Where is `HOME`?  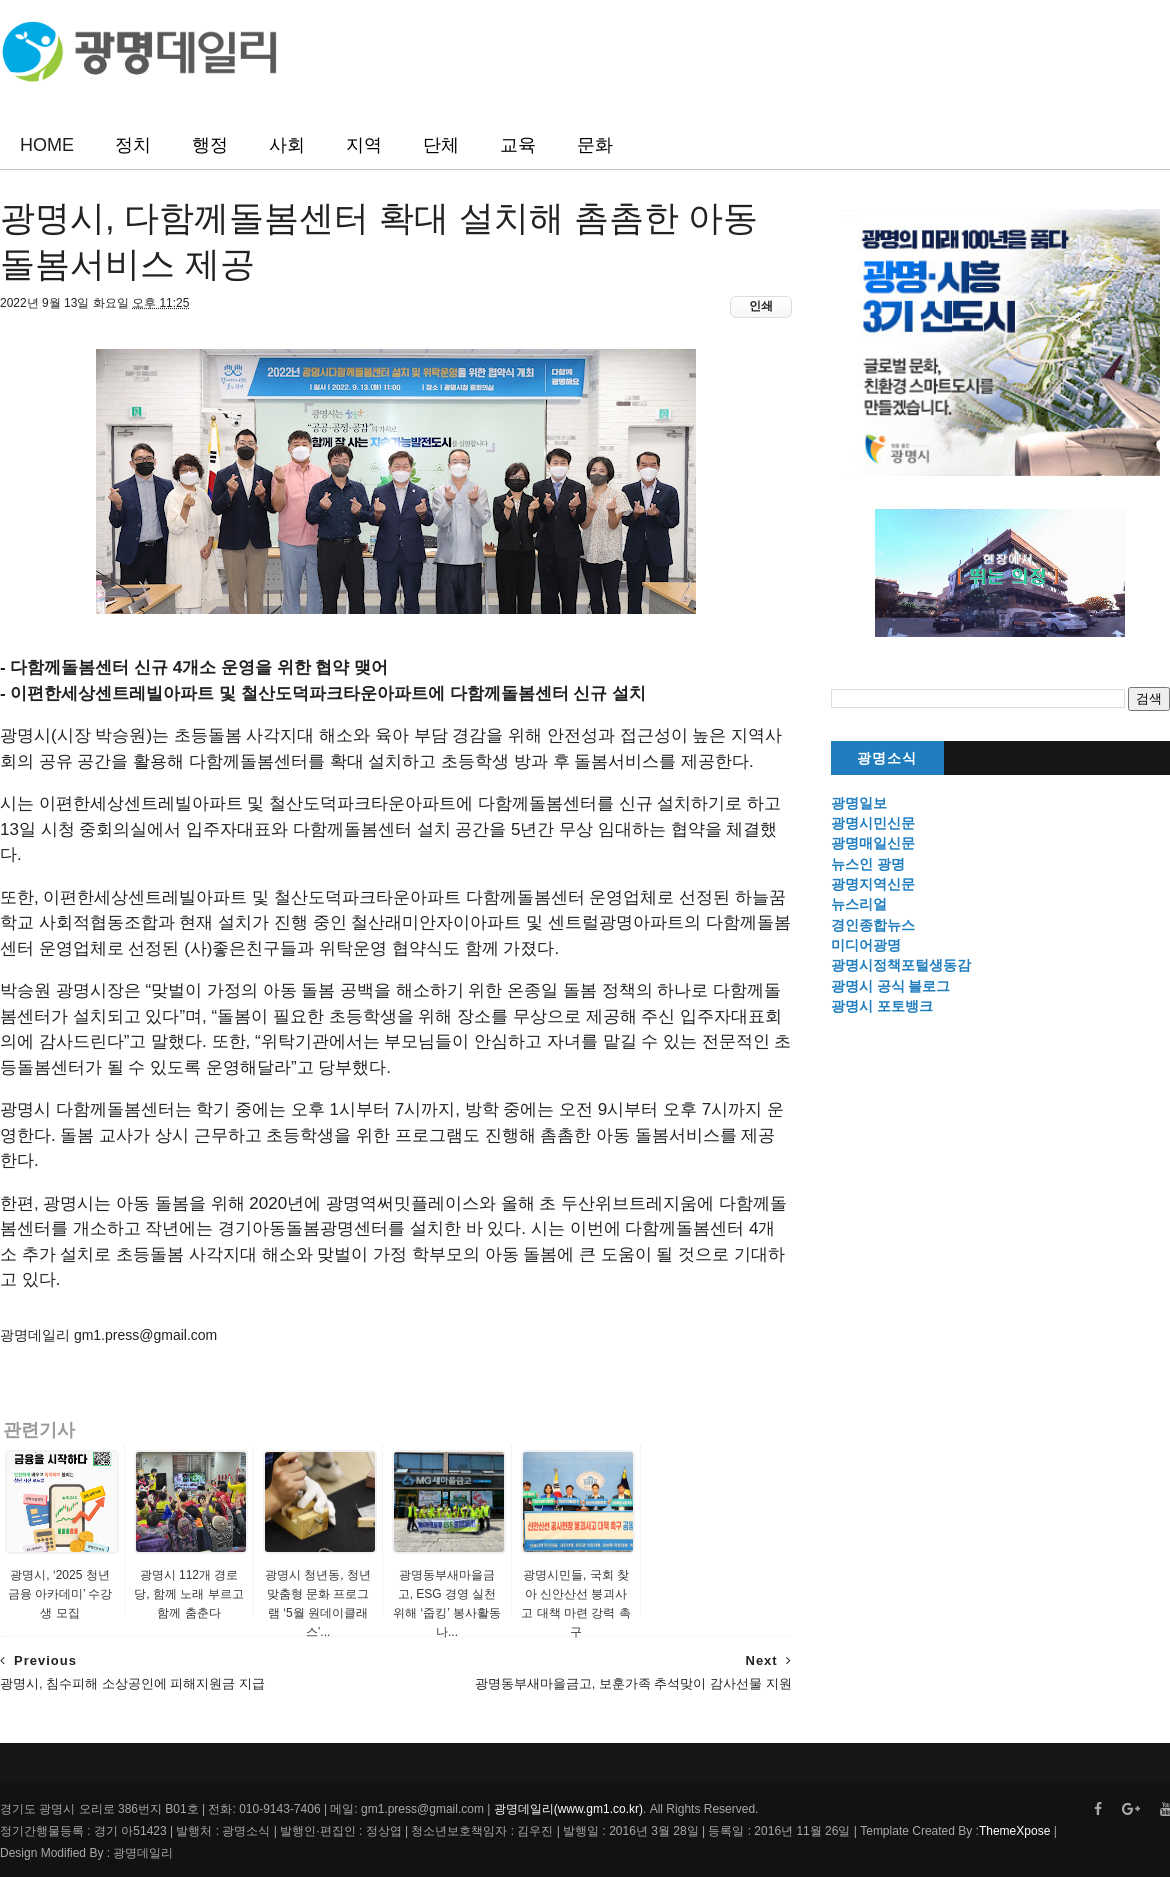 HOME is located at coordinates (47, 145).